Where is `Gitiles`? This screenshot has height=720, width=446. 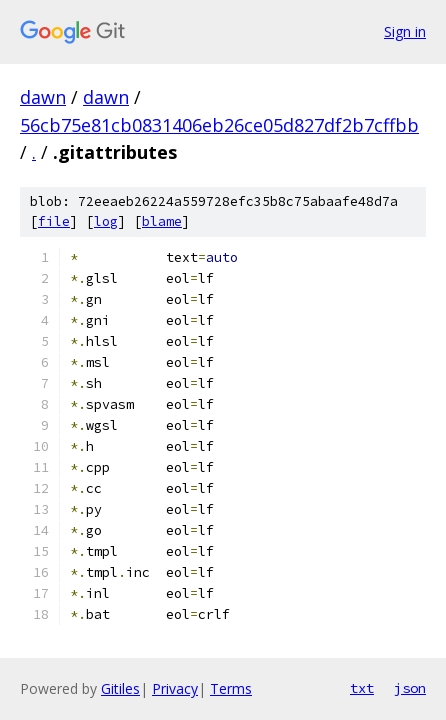
Gitiles is located at coordinates (120, 688).